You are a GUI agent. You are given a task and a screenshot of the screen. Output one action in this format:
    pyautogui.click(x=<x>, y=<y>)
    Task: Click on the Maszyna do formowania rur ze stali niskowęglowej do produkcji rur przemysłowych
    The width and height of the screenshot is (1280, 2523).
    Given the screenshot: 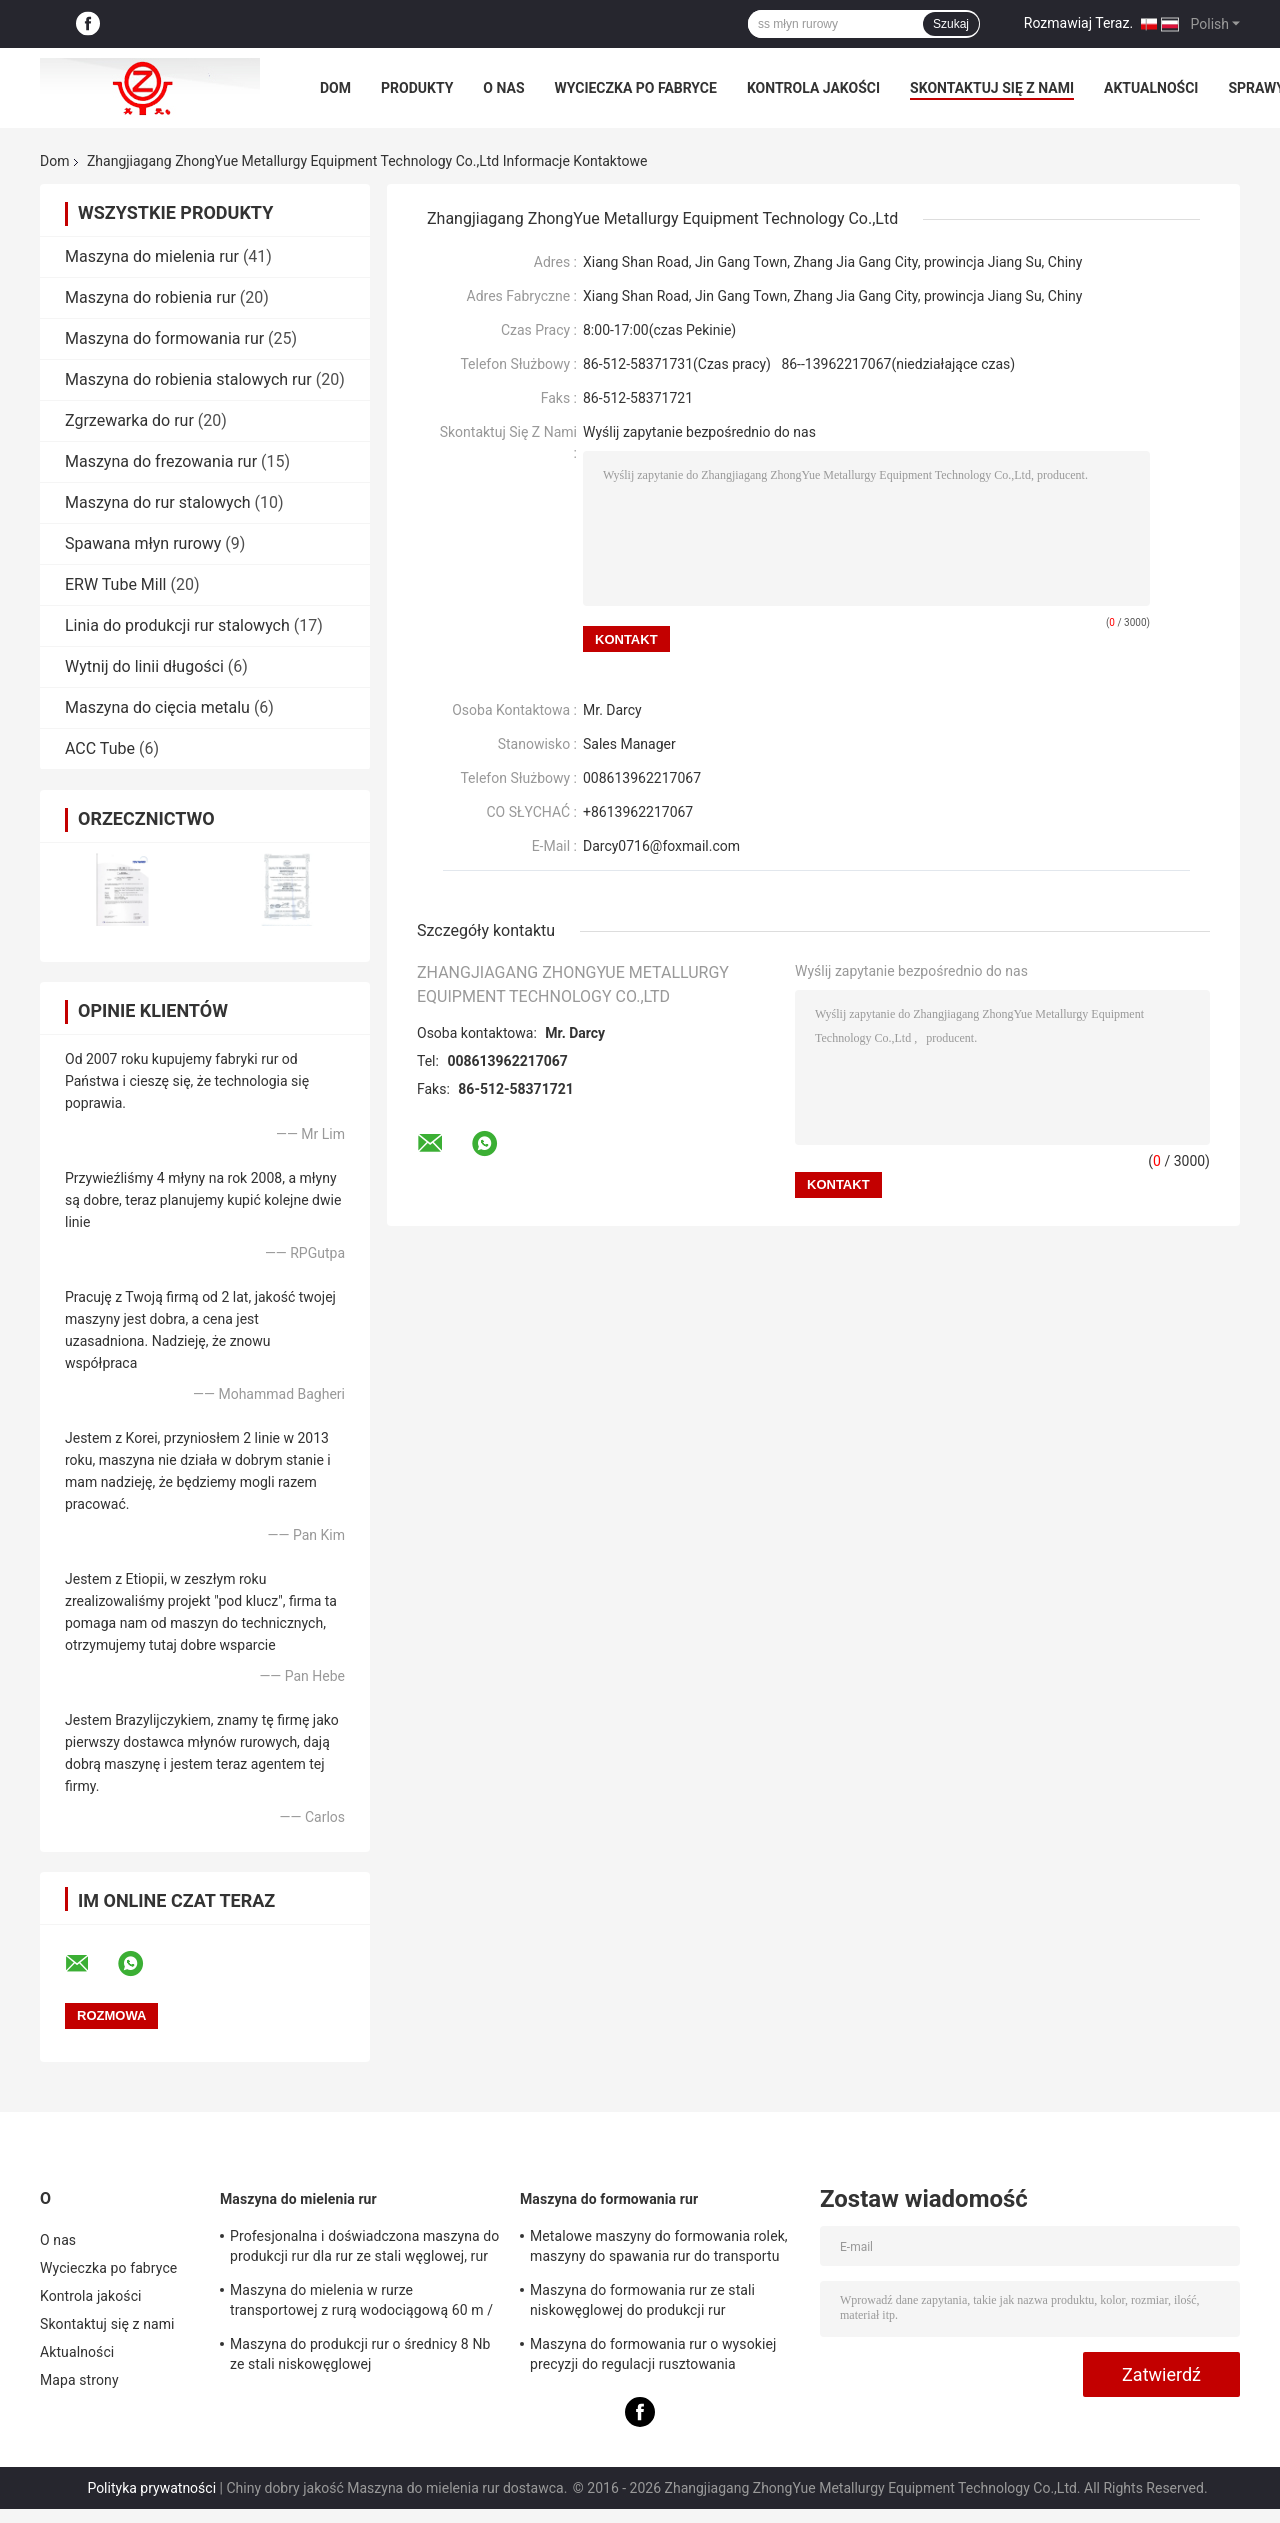 What is the action you would take?
    pyautogui.click(x=642, y=2303)
    